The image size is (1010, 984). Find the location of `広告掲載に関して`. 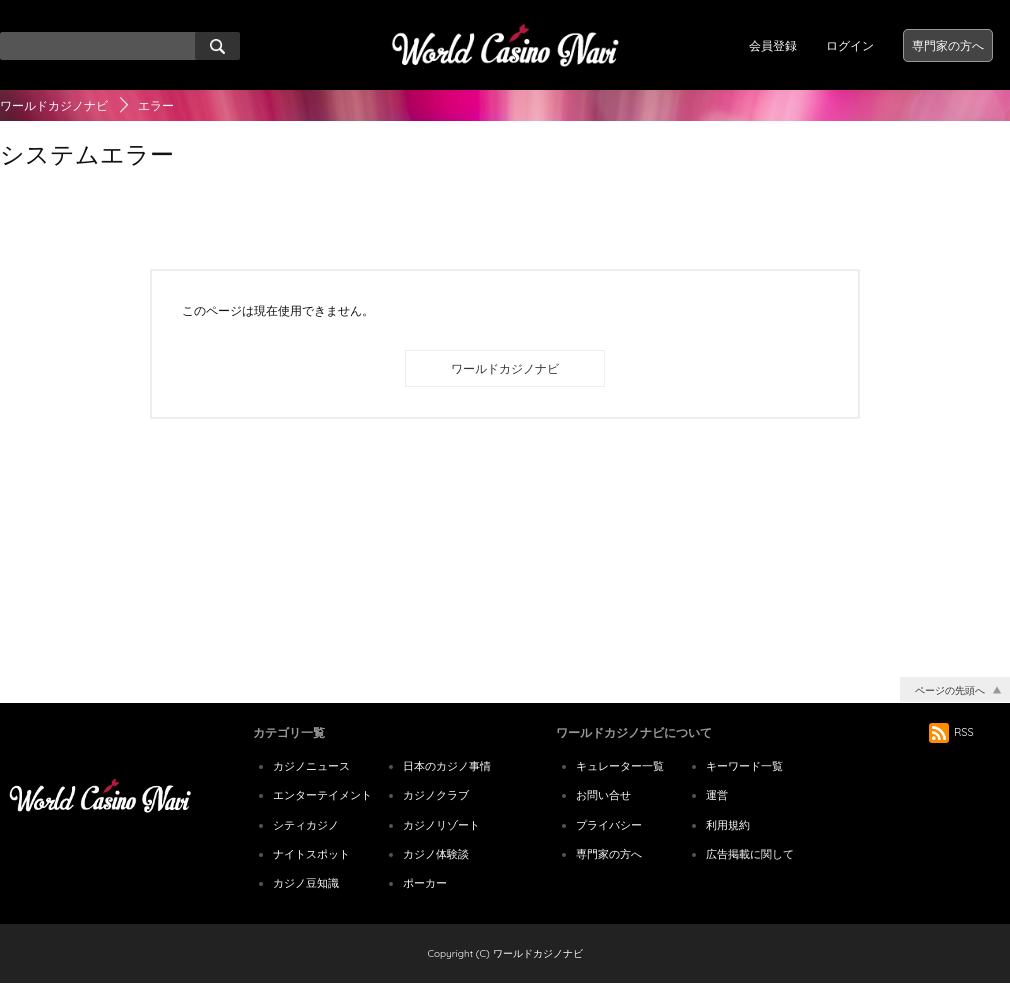

広告掲載に関して is located at coordinates (750, 854).